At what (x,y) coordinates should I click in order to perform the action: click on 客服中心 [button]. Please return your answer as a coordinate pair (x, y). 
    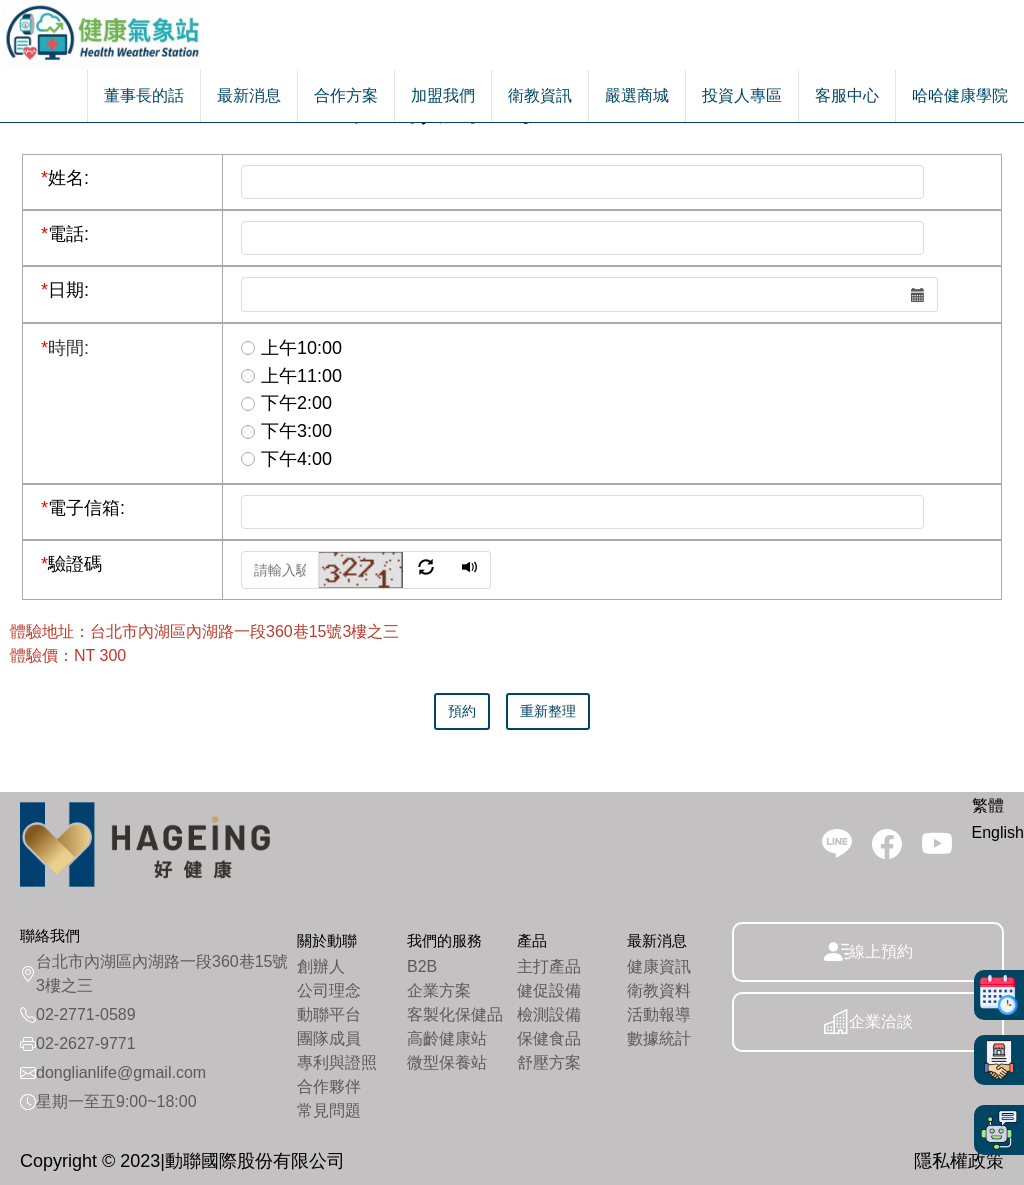
    Looking at the image, I should click on (847, 95).